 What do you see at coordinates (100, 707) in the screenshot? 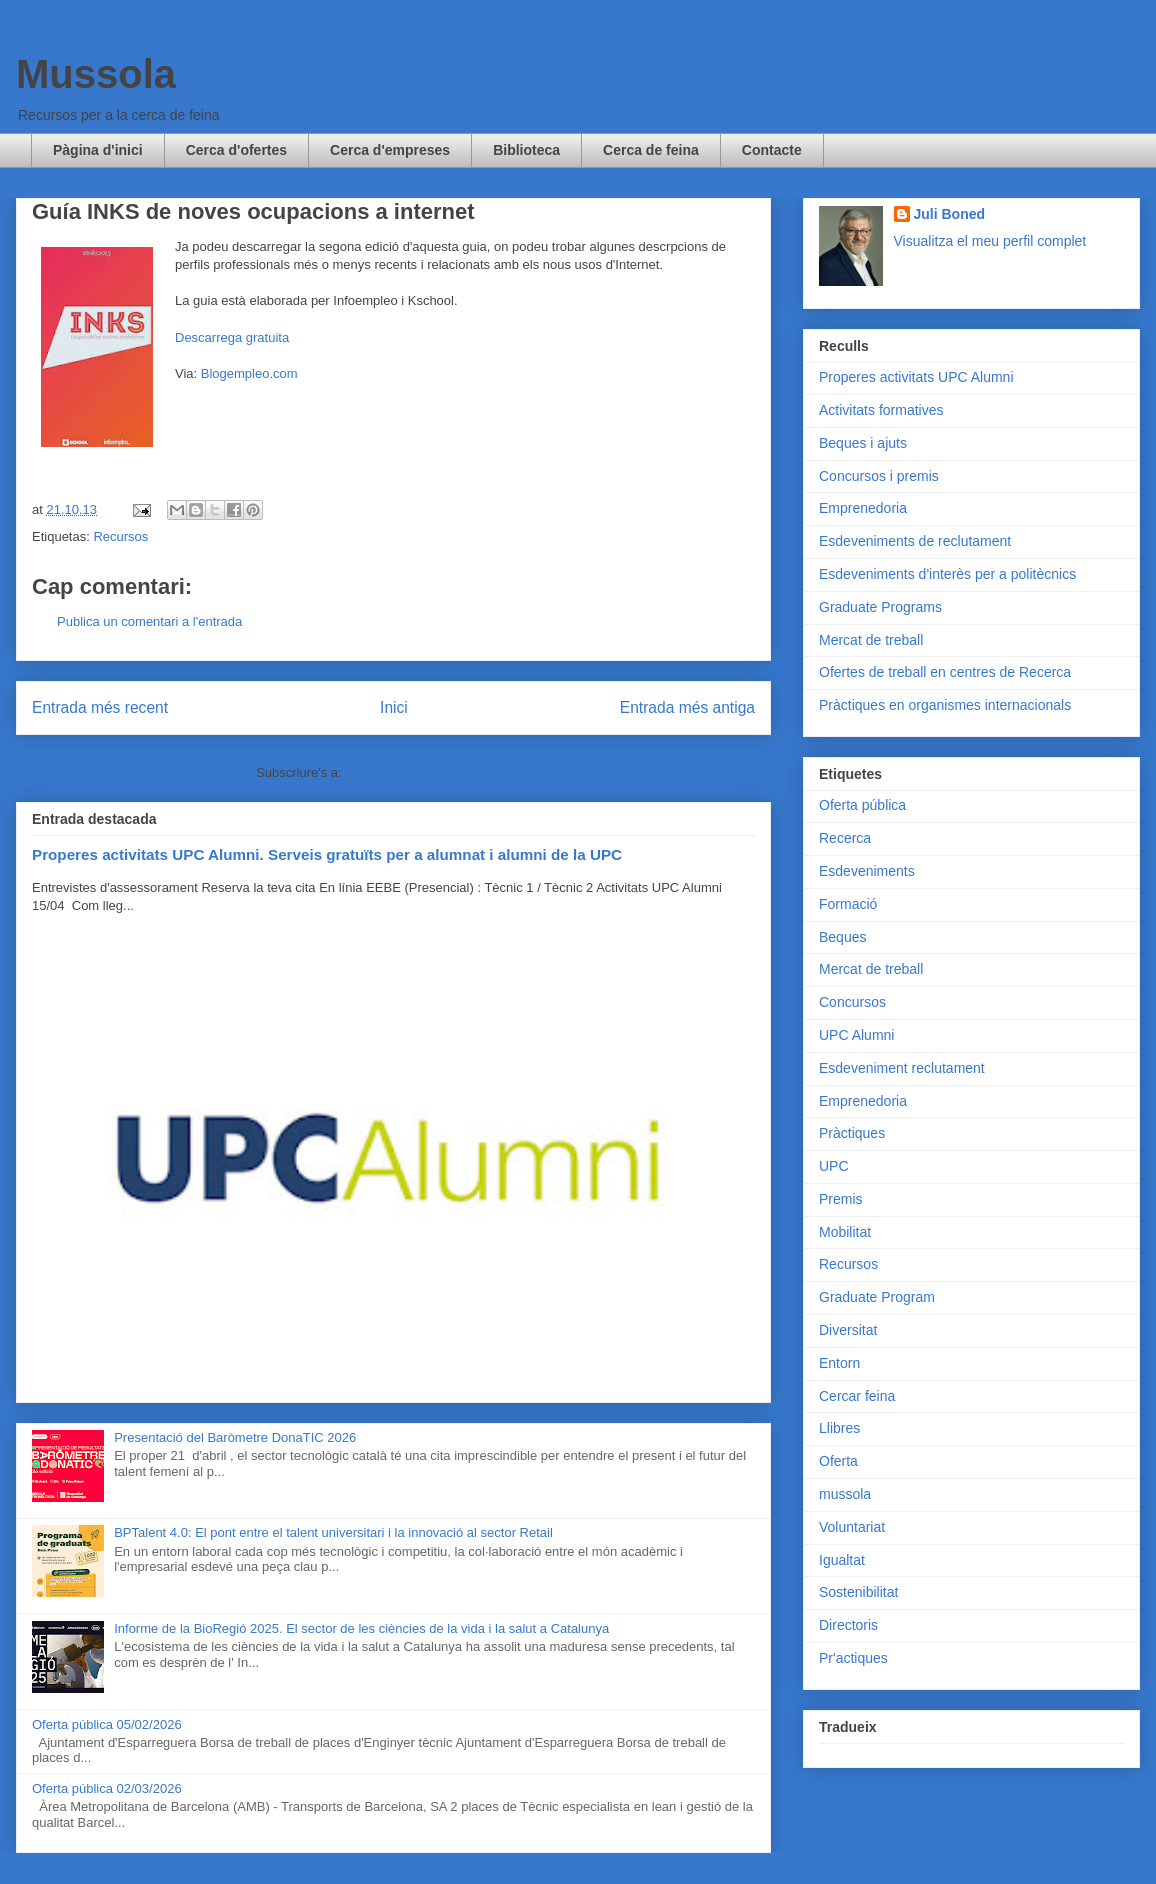
I see `Entrada més recent` at bounding box center [100, 707].